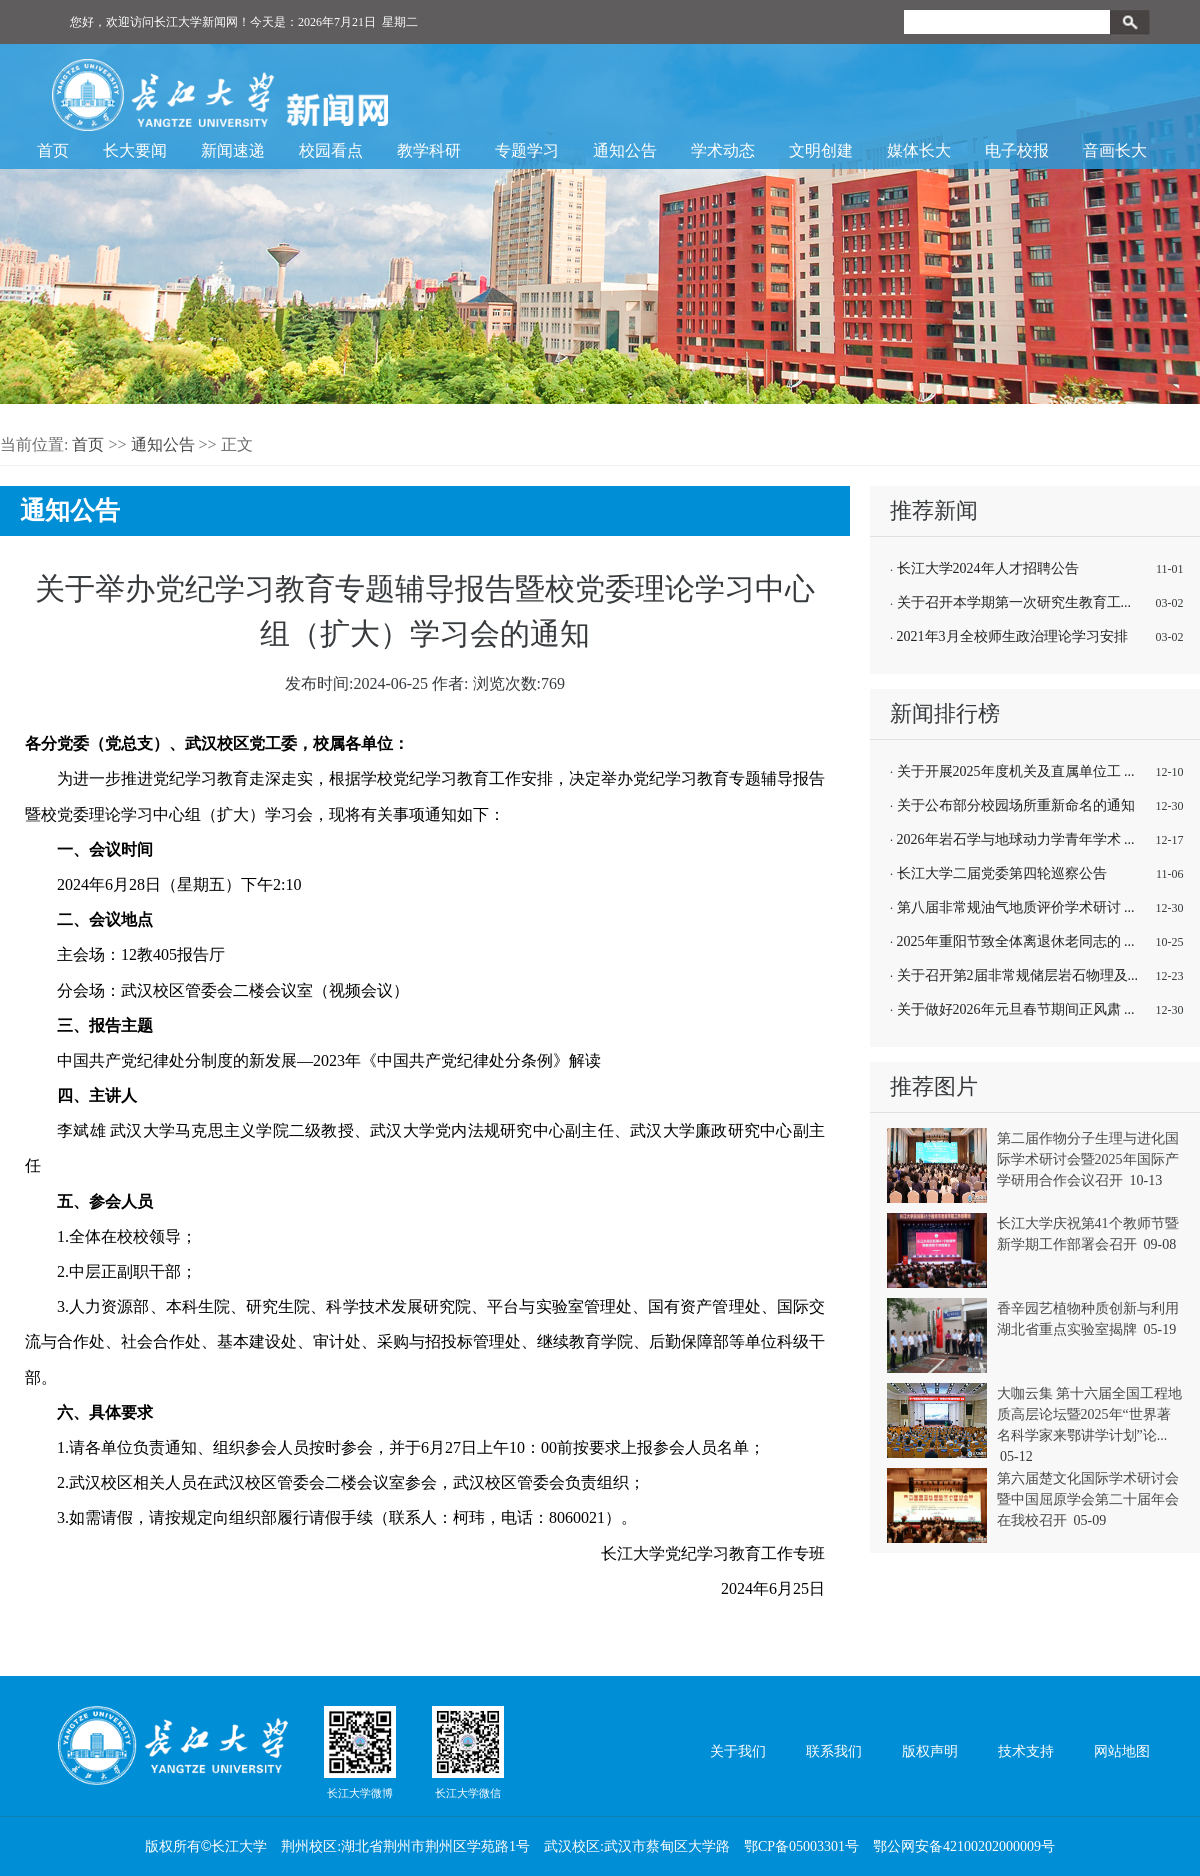 The width and height of the screenshot is (1200, 1876). What do you see at coordinates (331, 150) in the screenshot?
I see `校园看点` at bounding box center [331, 150].